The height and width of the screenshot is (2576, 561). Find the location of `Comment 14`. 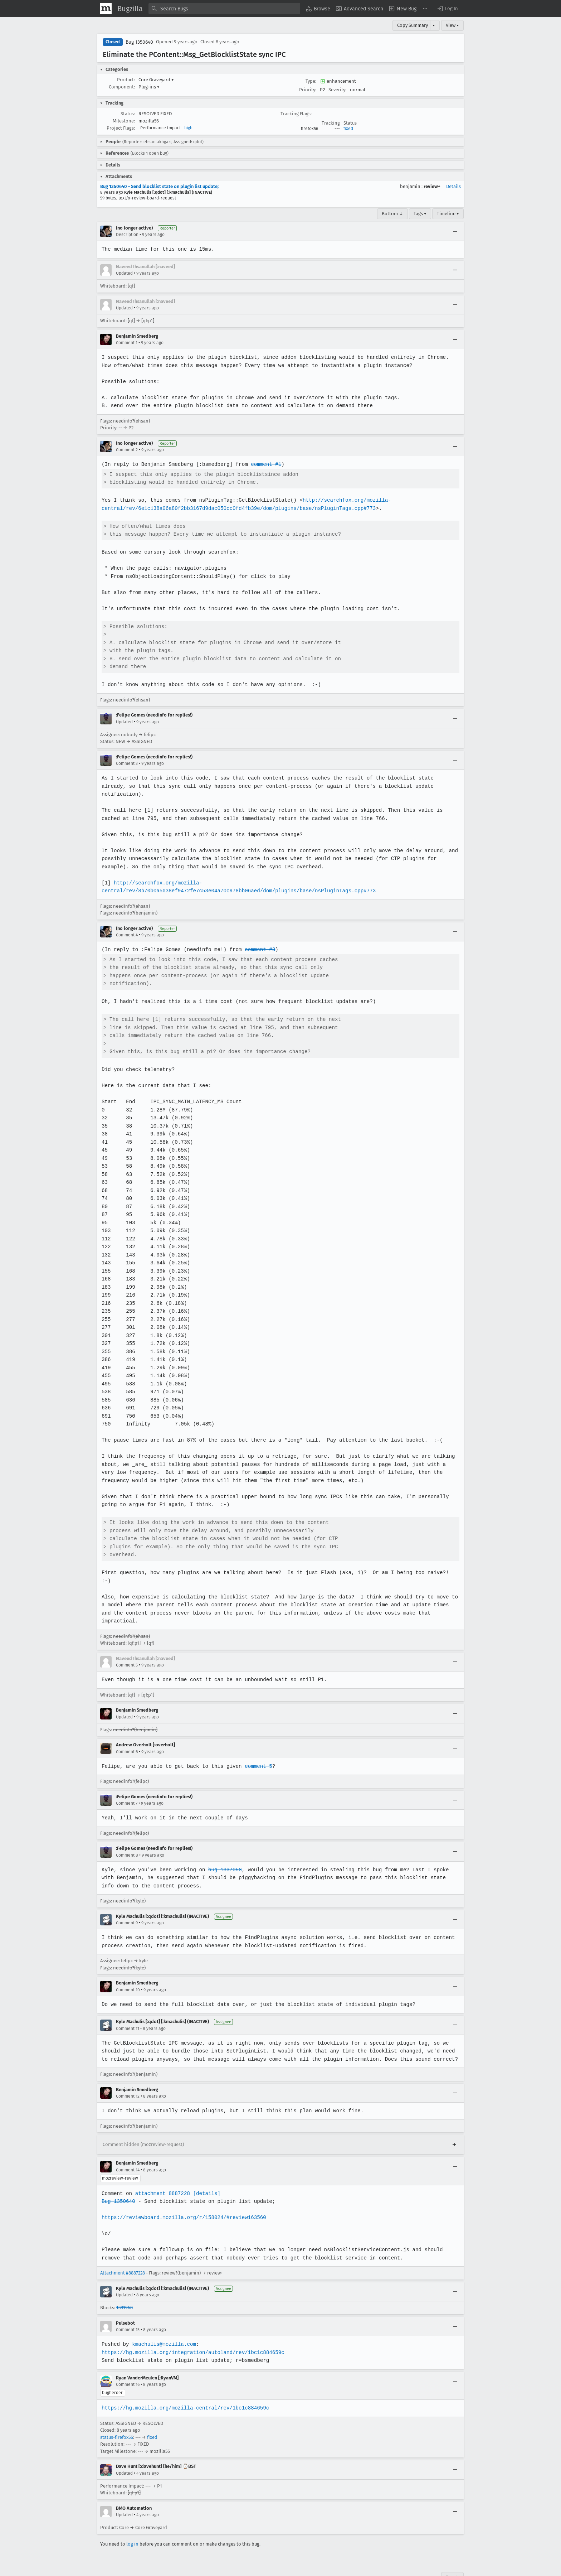

Comment 14 is located at coordinates (128, 2145).